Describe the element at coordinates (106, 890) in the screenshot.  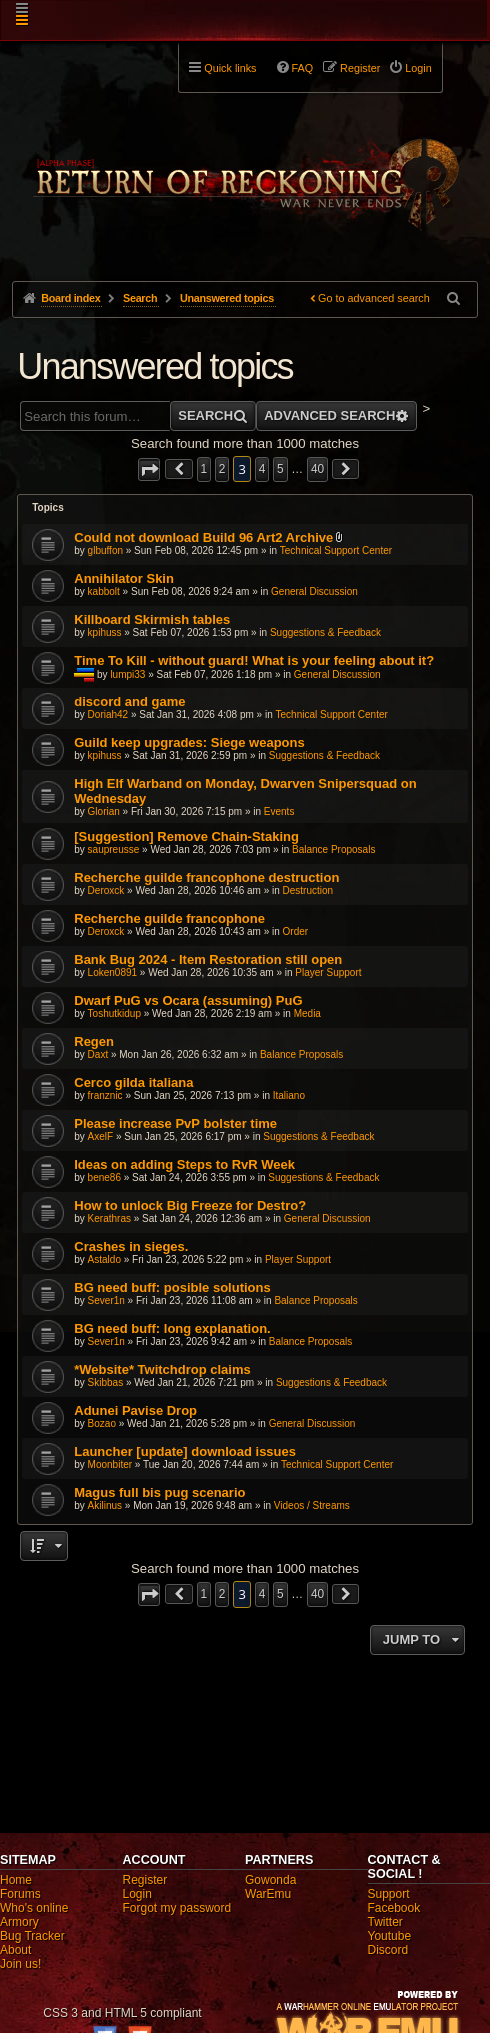
I see `Deroxck` at that location.